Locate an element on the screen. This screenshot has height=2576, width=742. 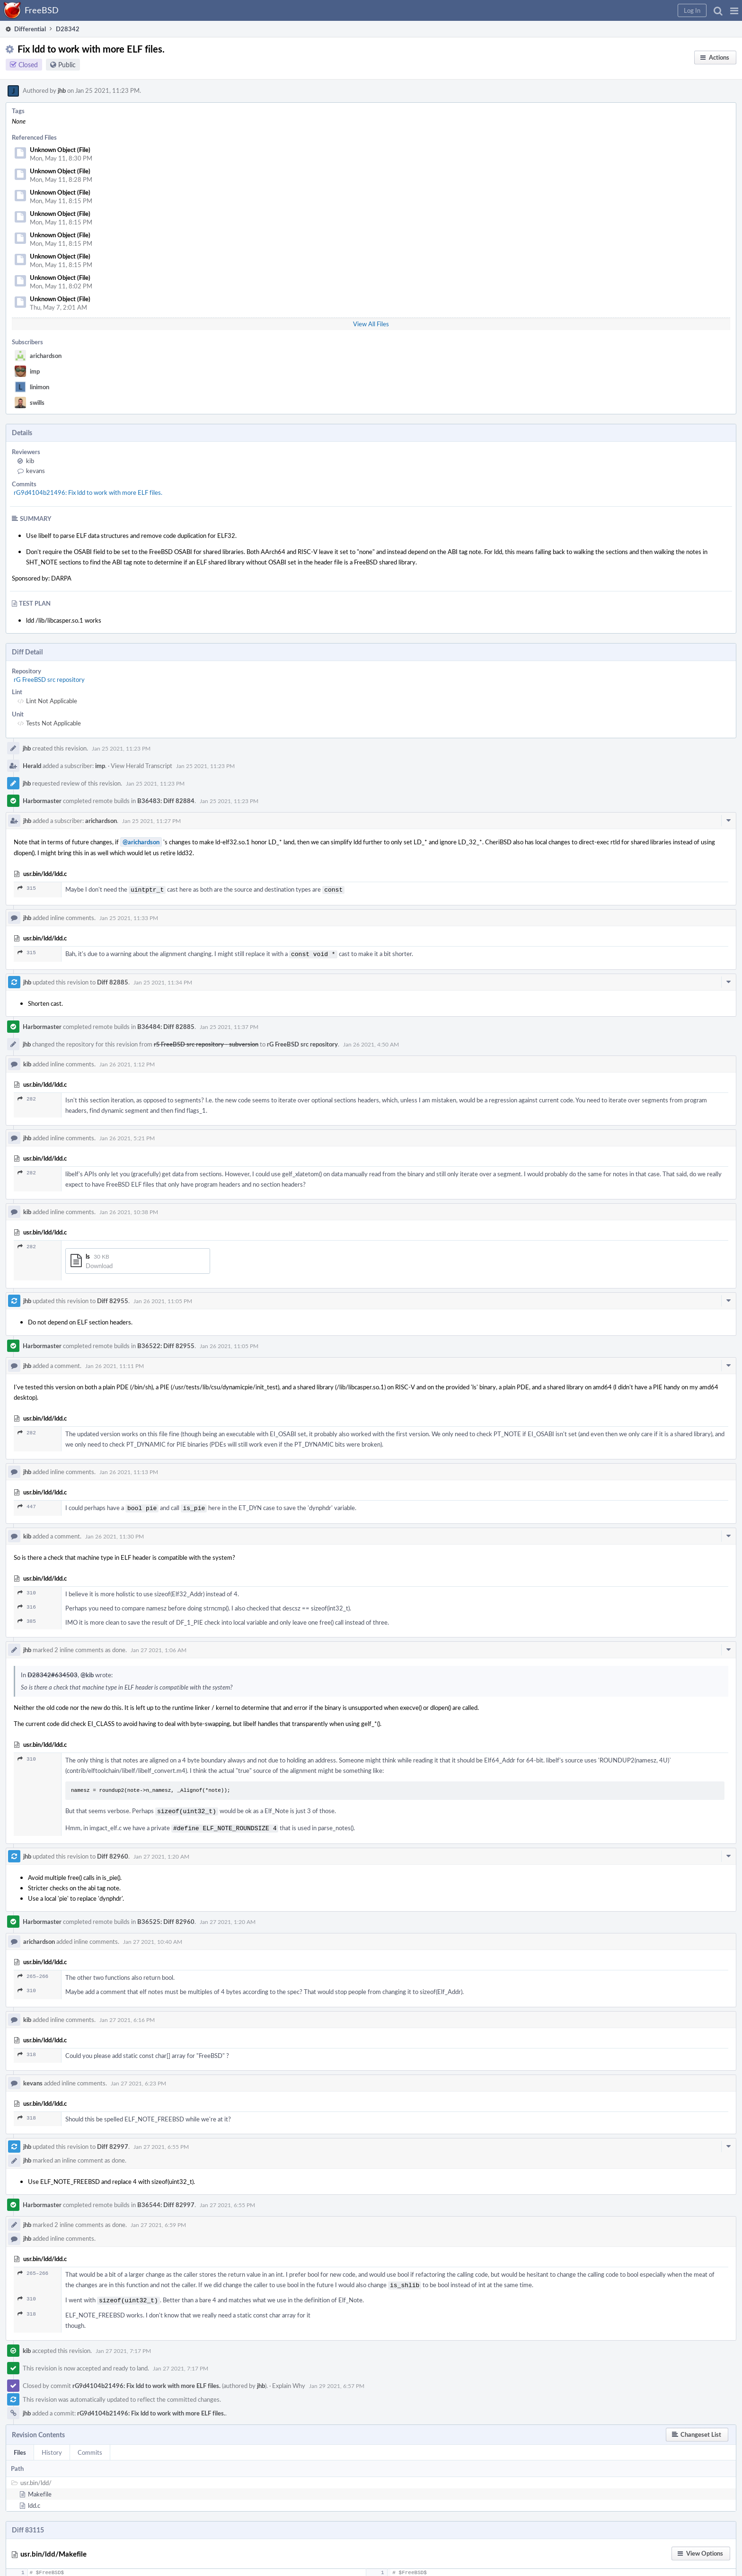
Public is located at coordinates (67, 64).